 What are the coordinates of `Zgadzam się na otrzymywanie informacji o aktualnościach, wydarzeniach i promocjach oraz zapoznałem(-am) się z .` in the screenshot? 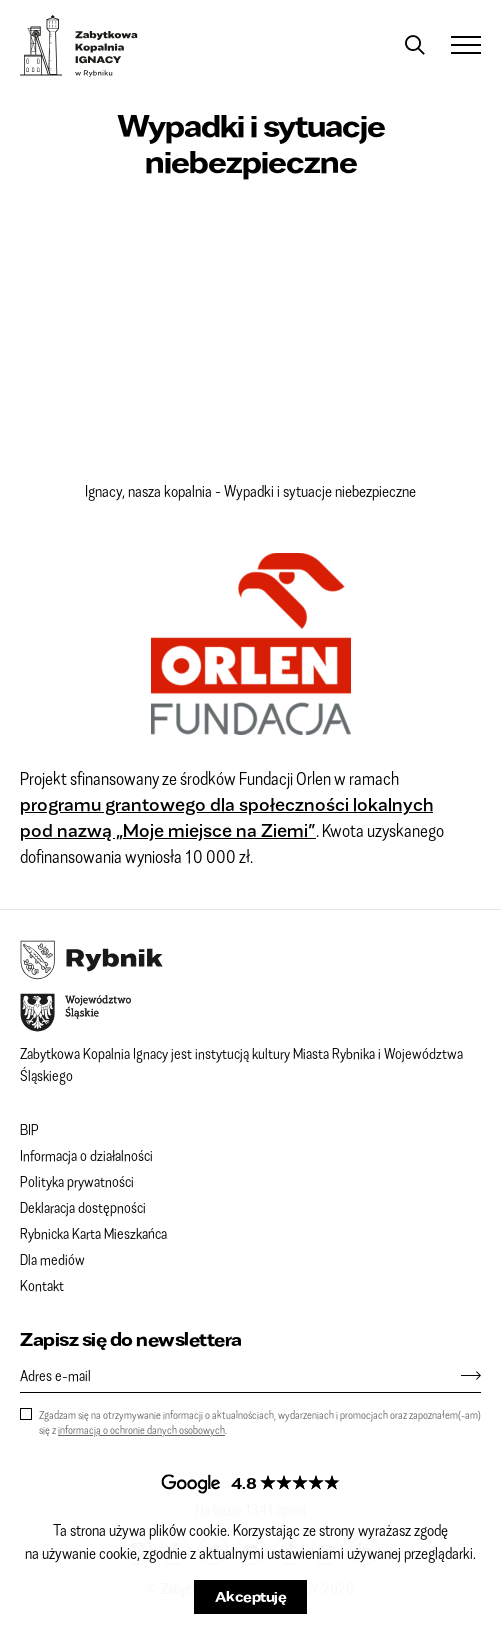 It's located at (260, 1422).